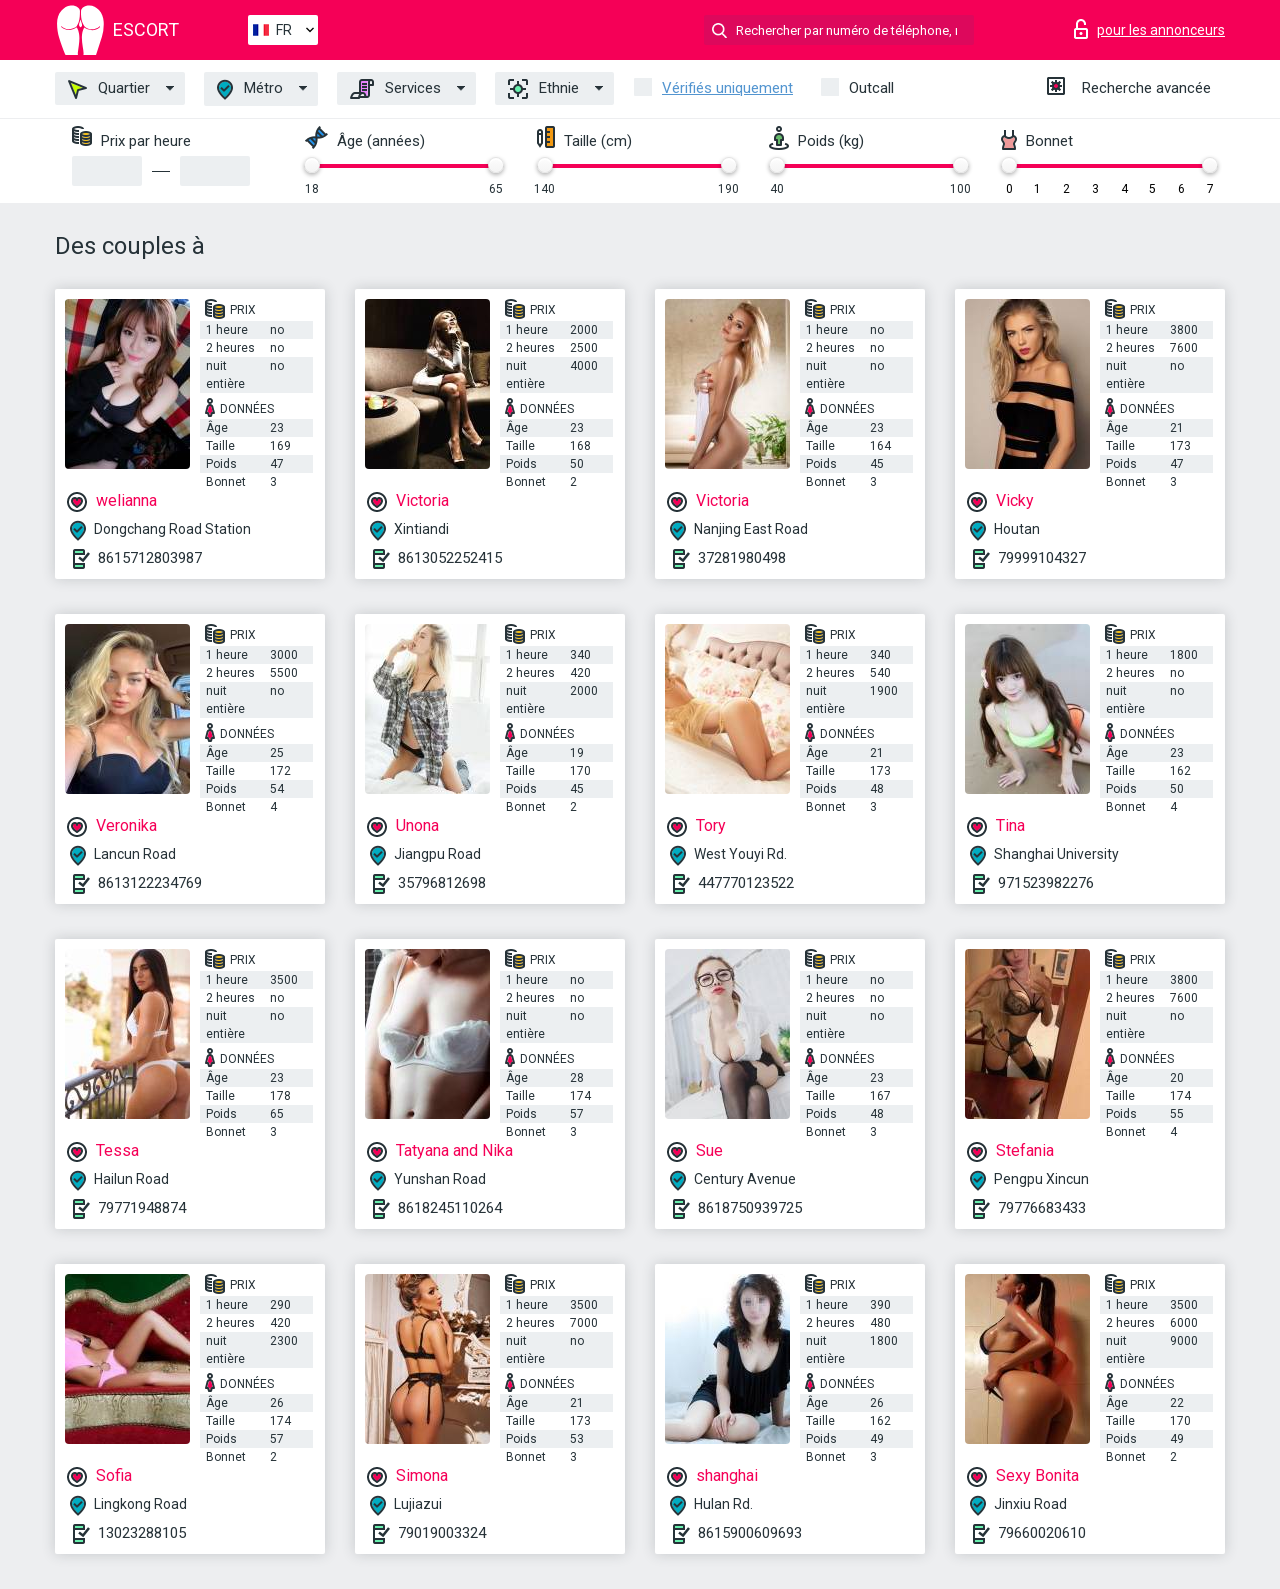  Describe the element at coordinates (150, 558) in the screenshot. I see `8615712803987` at that location.